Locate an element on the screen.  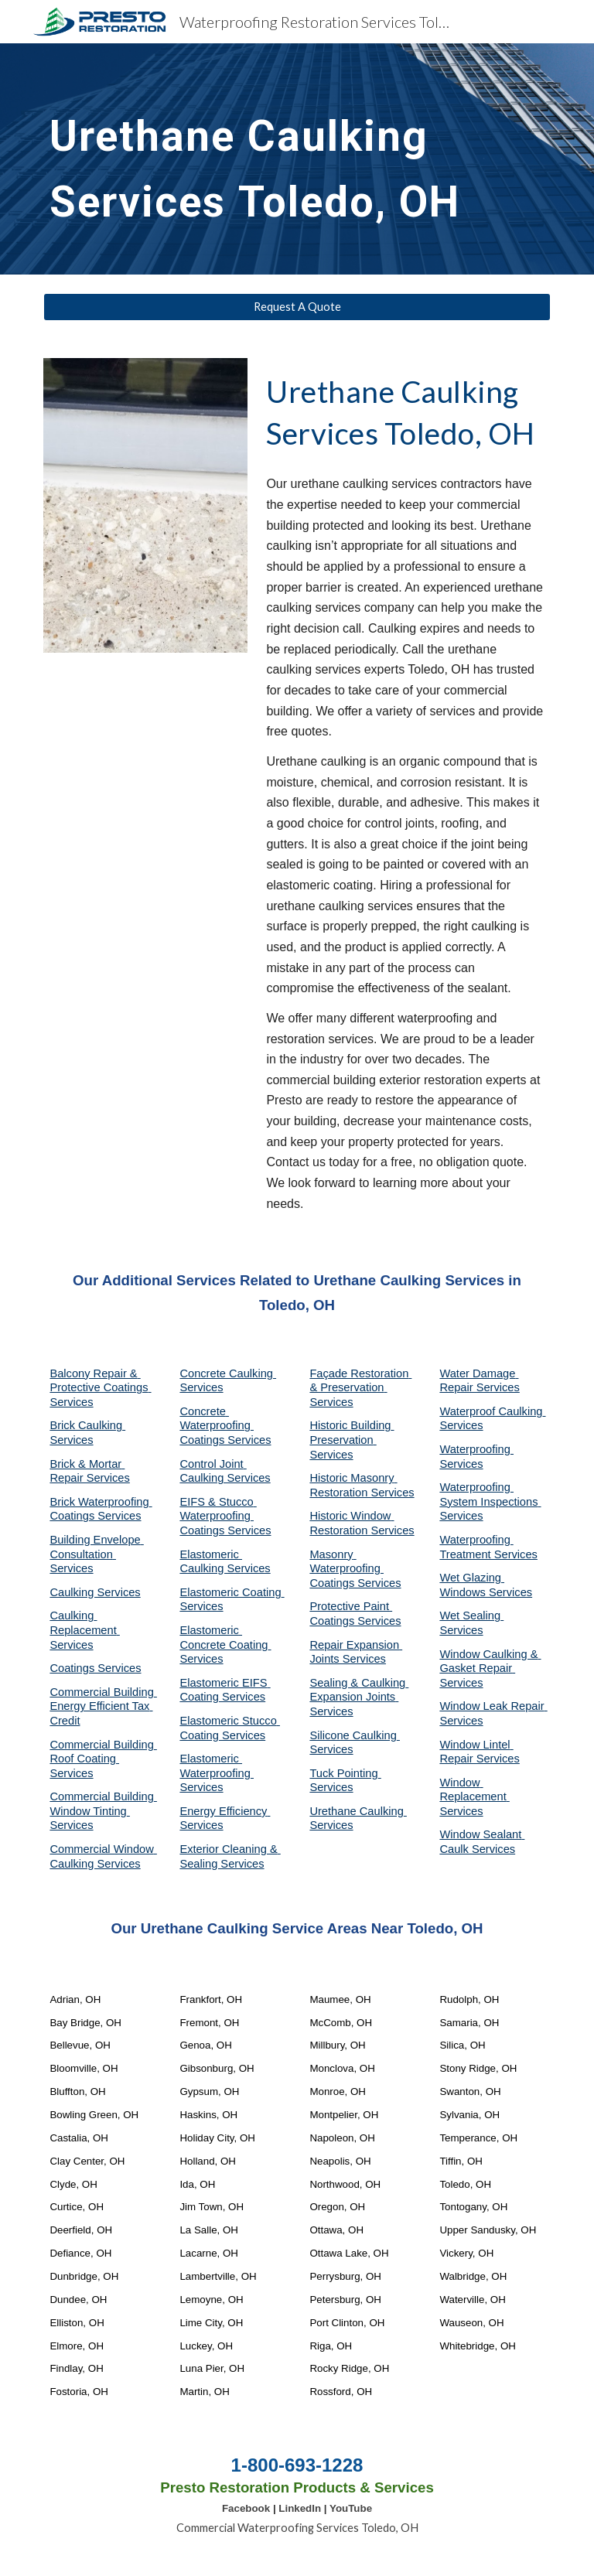
Elastomeric Waterproofing Services is located at coordinates (216, 1772).